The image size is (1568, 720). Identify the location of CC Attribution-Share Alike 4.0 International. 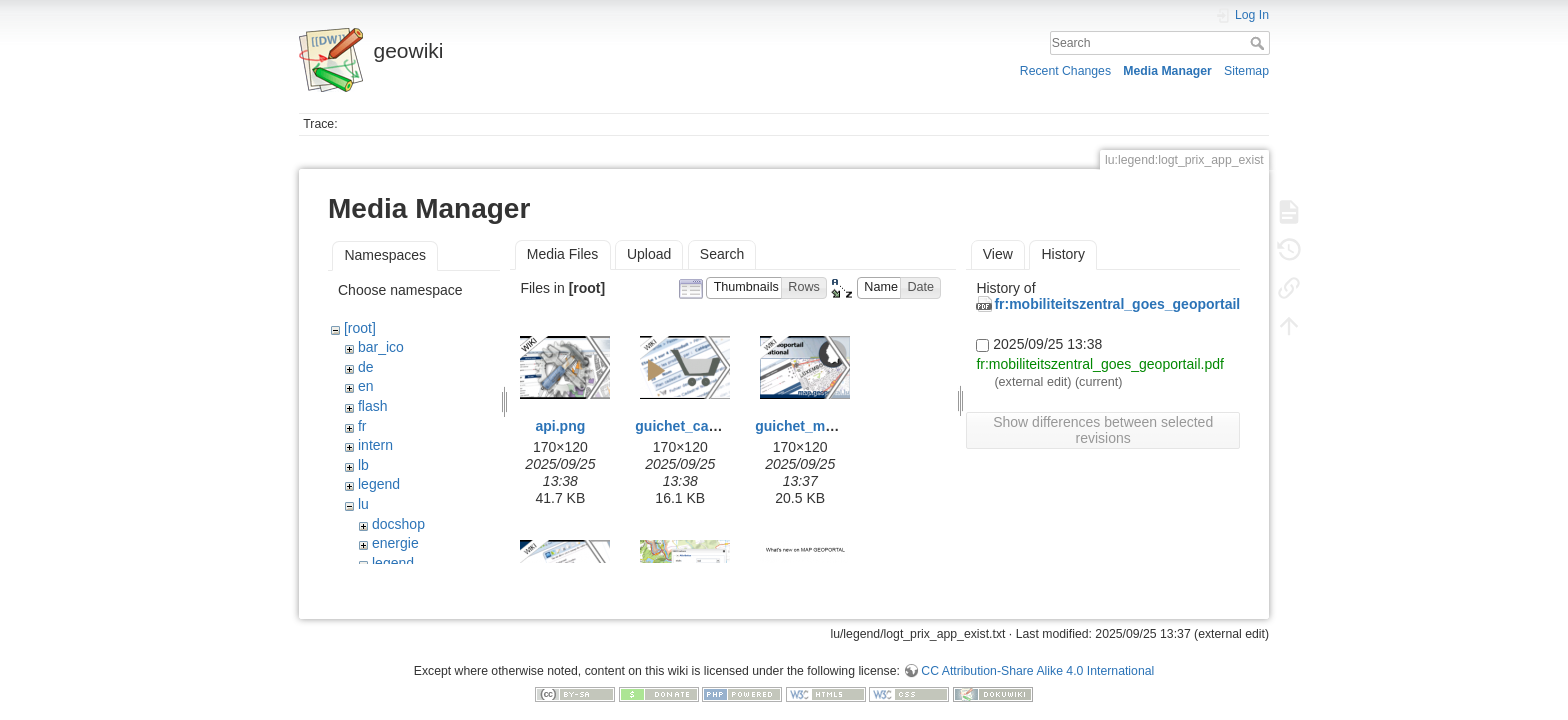
(1037, 654).